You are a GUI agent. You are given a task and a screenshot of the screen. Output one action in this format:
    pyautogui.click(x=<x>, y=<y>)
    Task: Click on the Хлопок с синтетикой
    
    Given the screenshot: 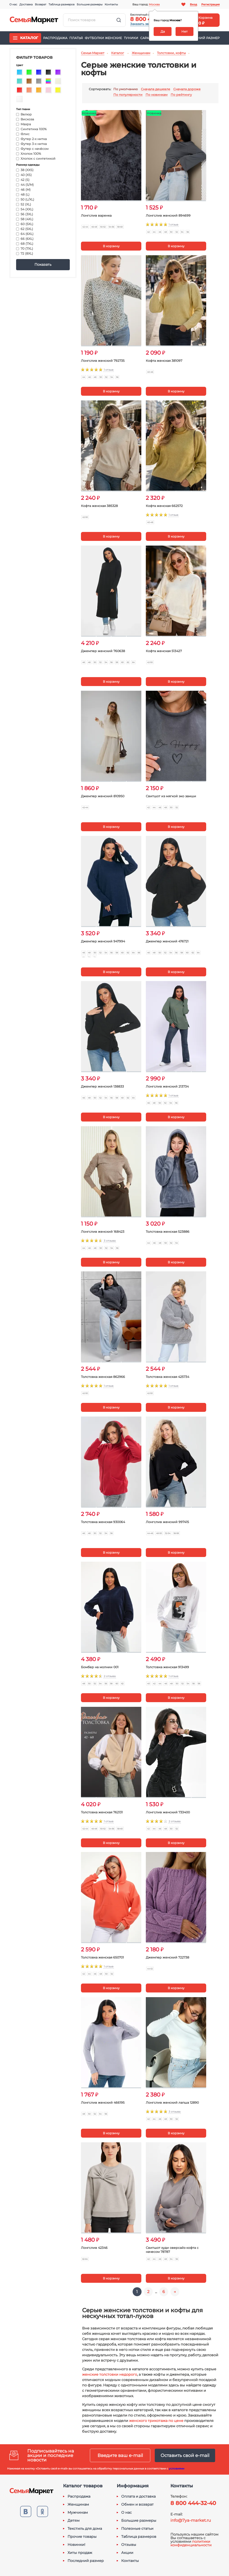 What is the action you would take?
    pyautogui.click(x=35, y=158)
    